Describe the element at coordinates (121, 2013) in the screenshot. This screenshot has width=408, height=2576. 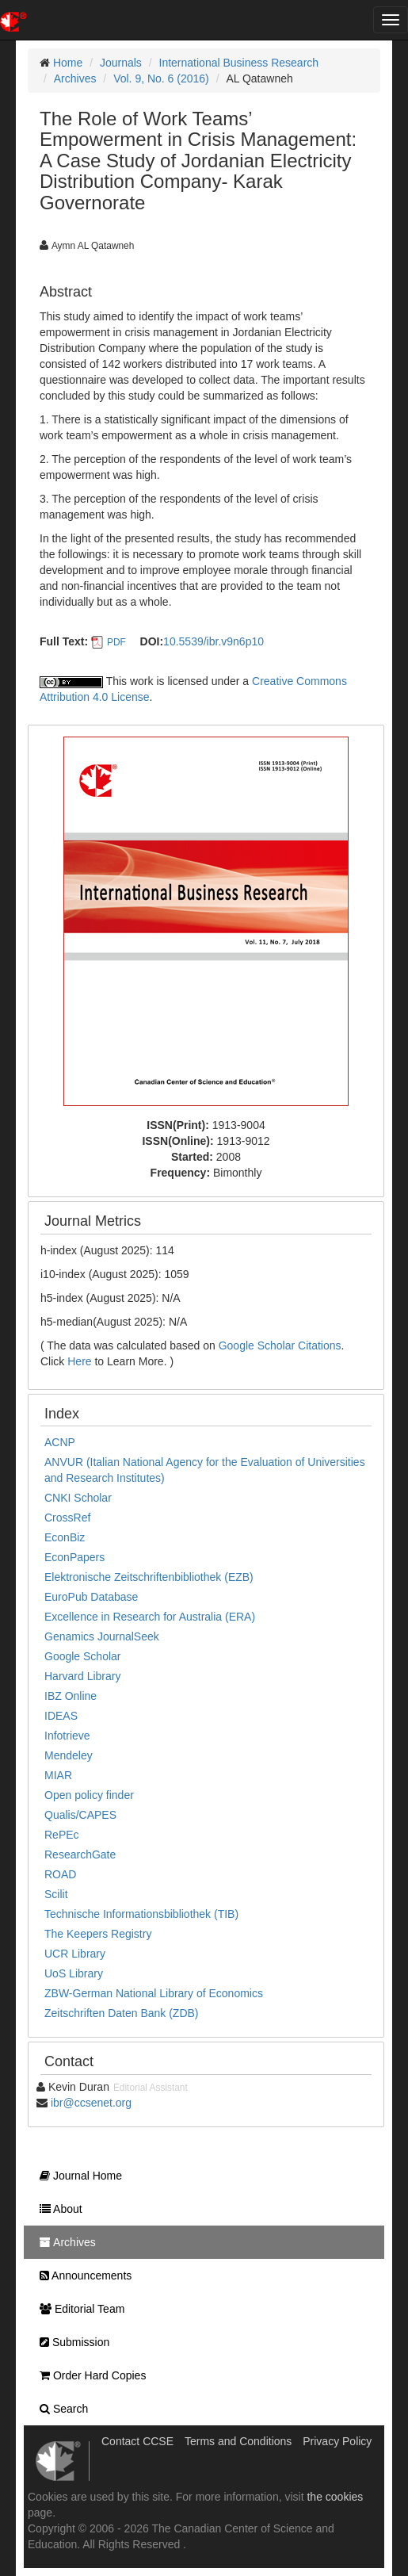
I see `Zeitschriften Daten Bank (ZDB)` at that location.